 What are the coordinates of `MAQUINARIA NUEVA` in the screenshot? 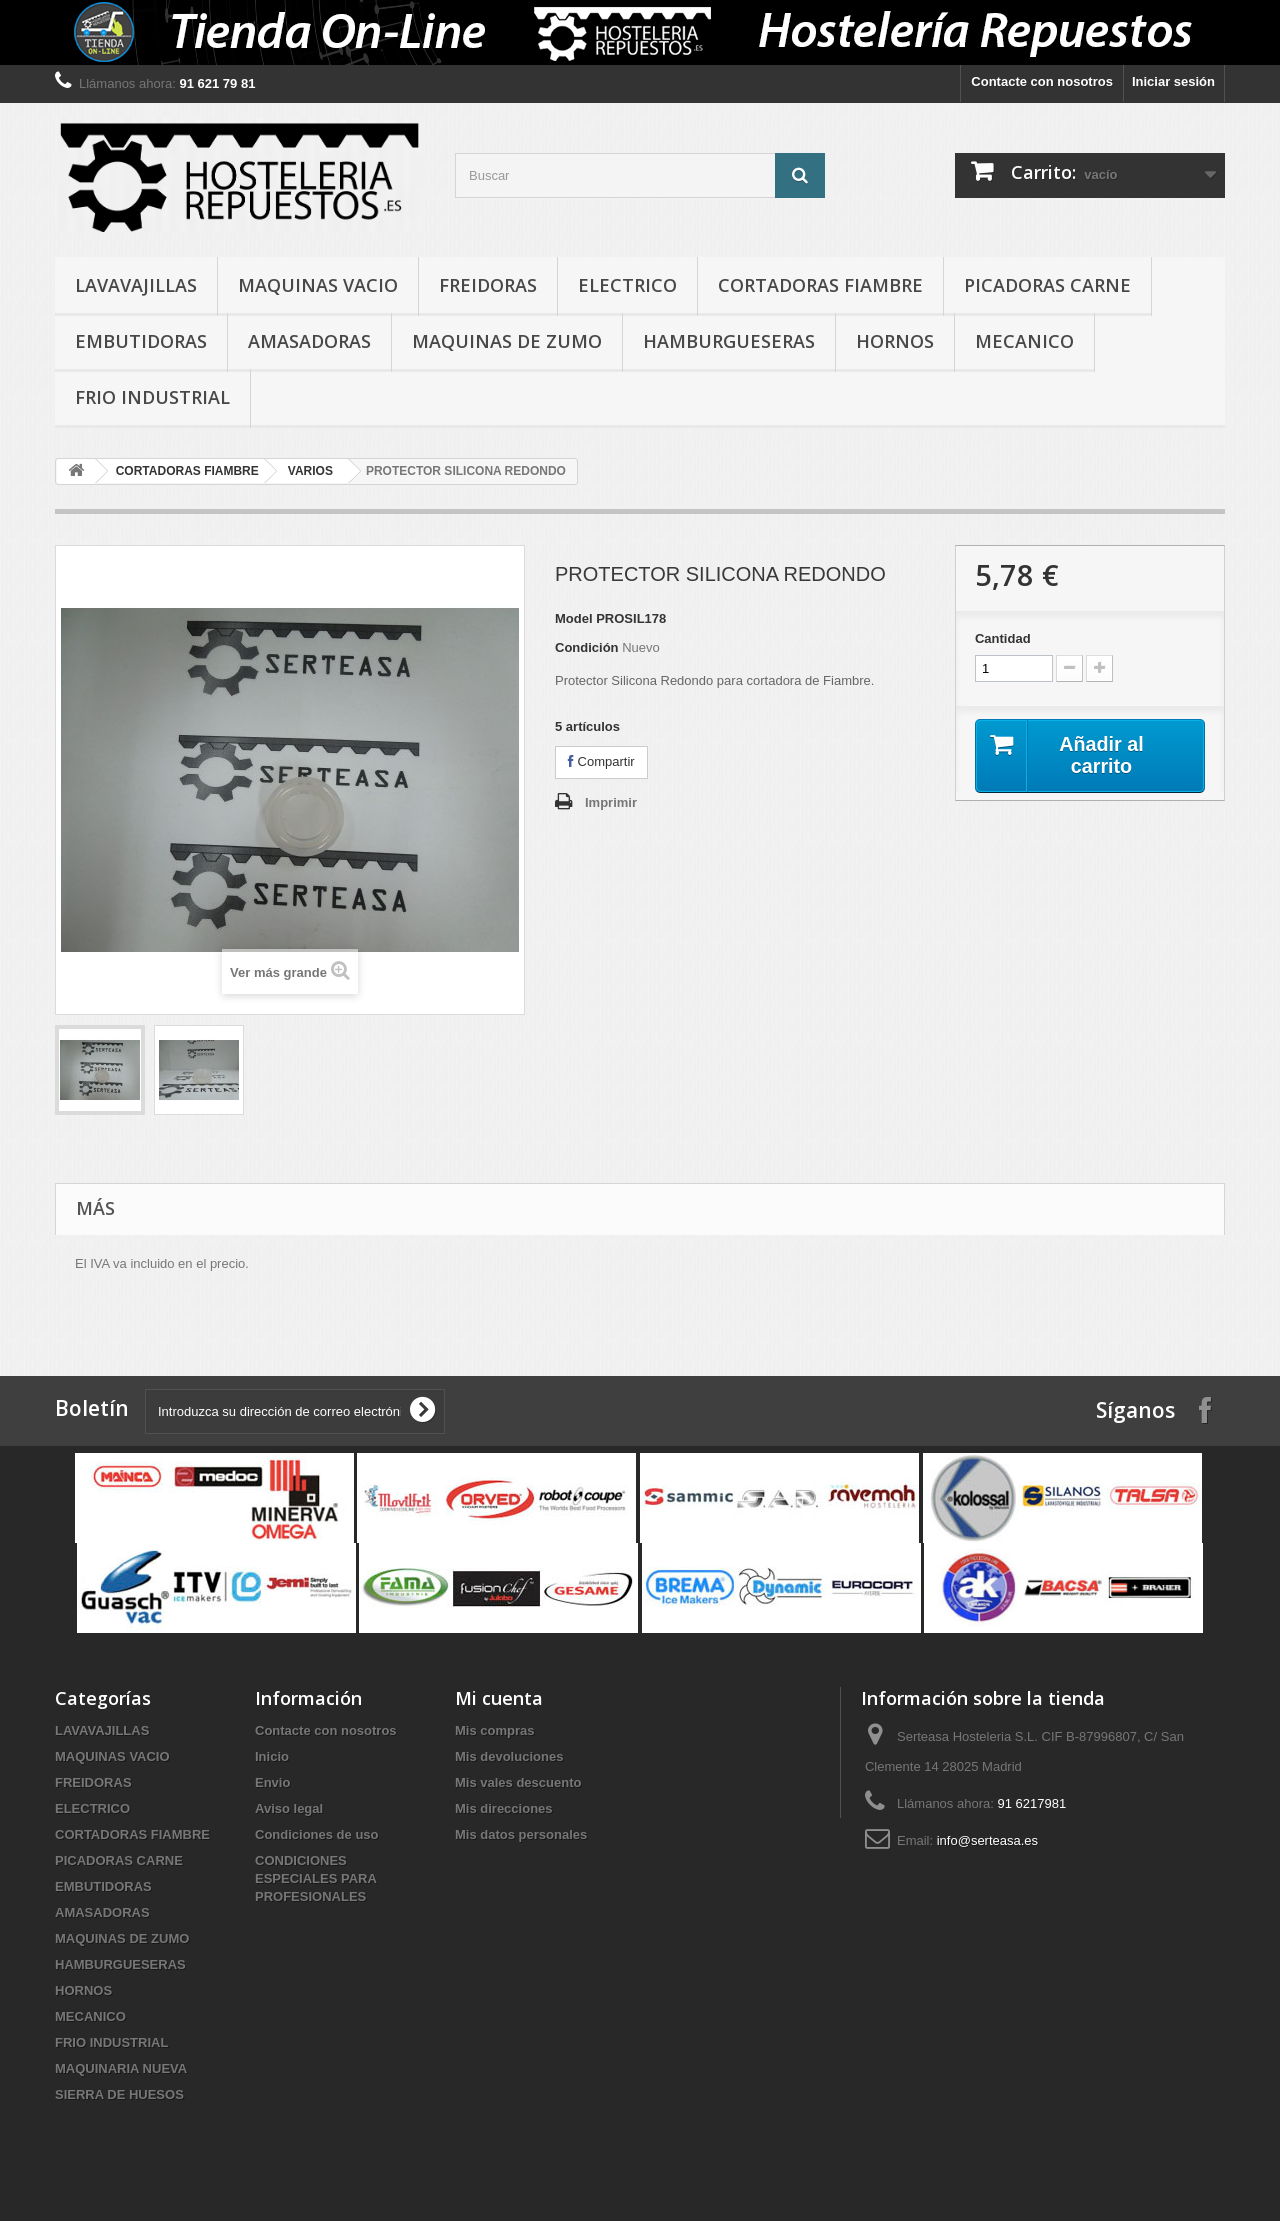 It's located at (121, 2068).